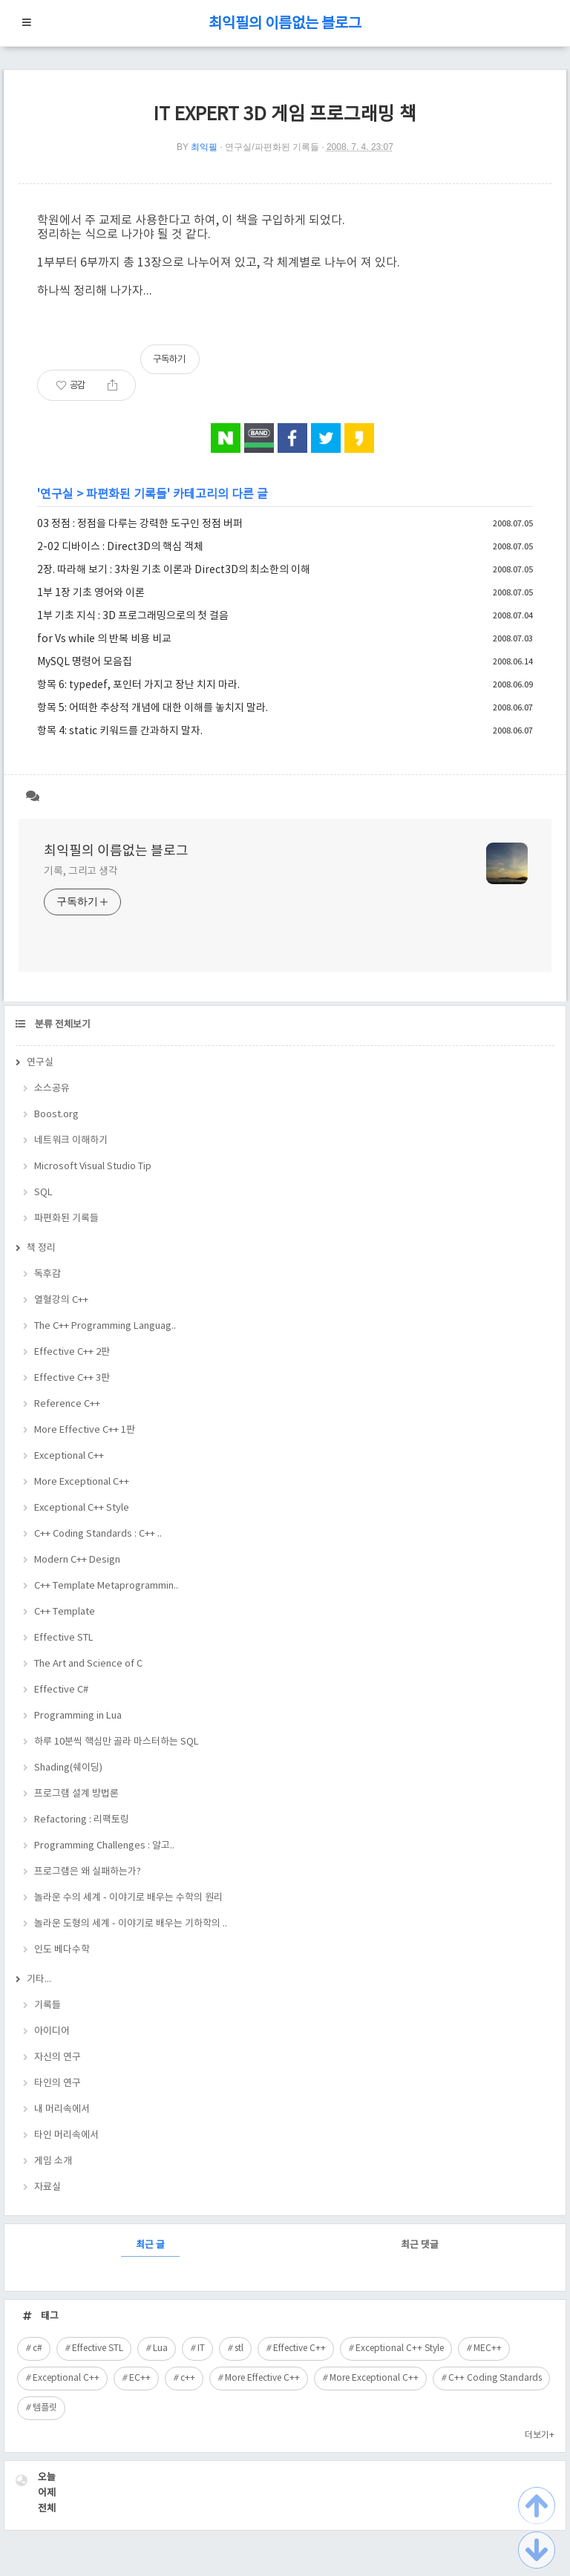 The image size is (570, 2576). Describe the element at coordinates (72, 1352) in the screenshot. I see `Effective C++ 2판` at that location.